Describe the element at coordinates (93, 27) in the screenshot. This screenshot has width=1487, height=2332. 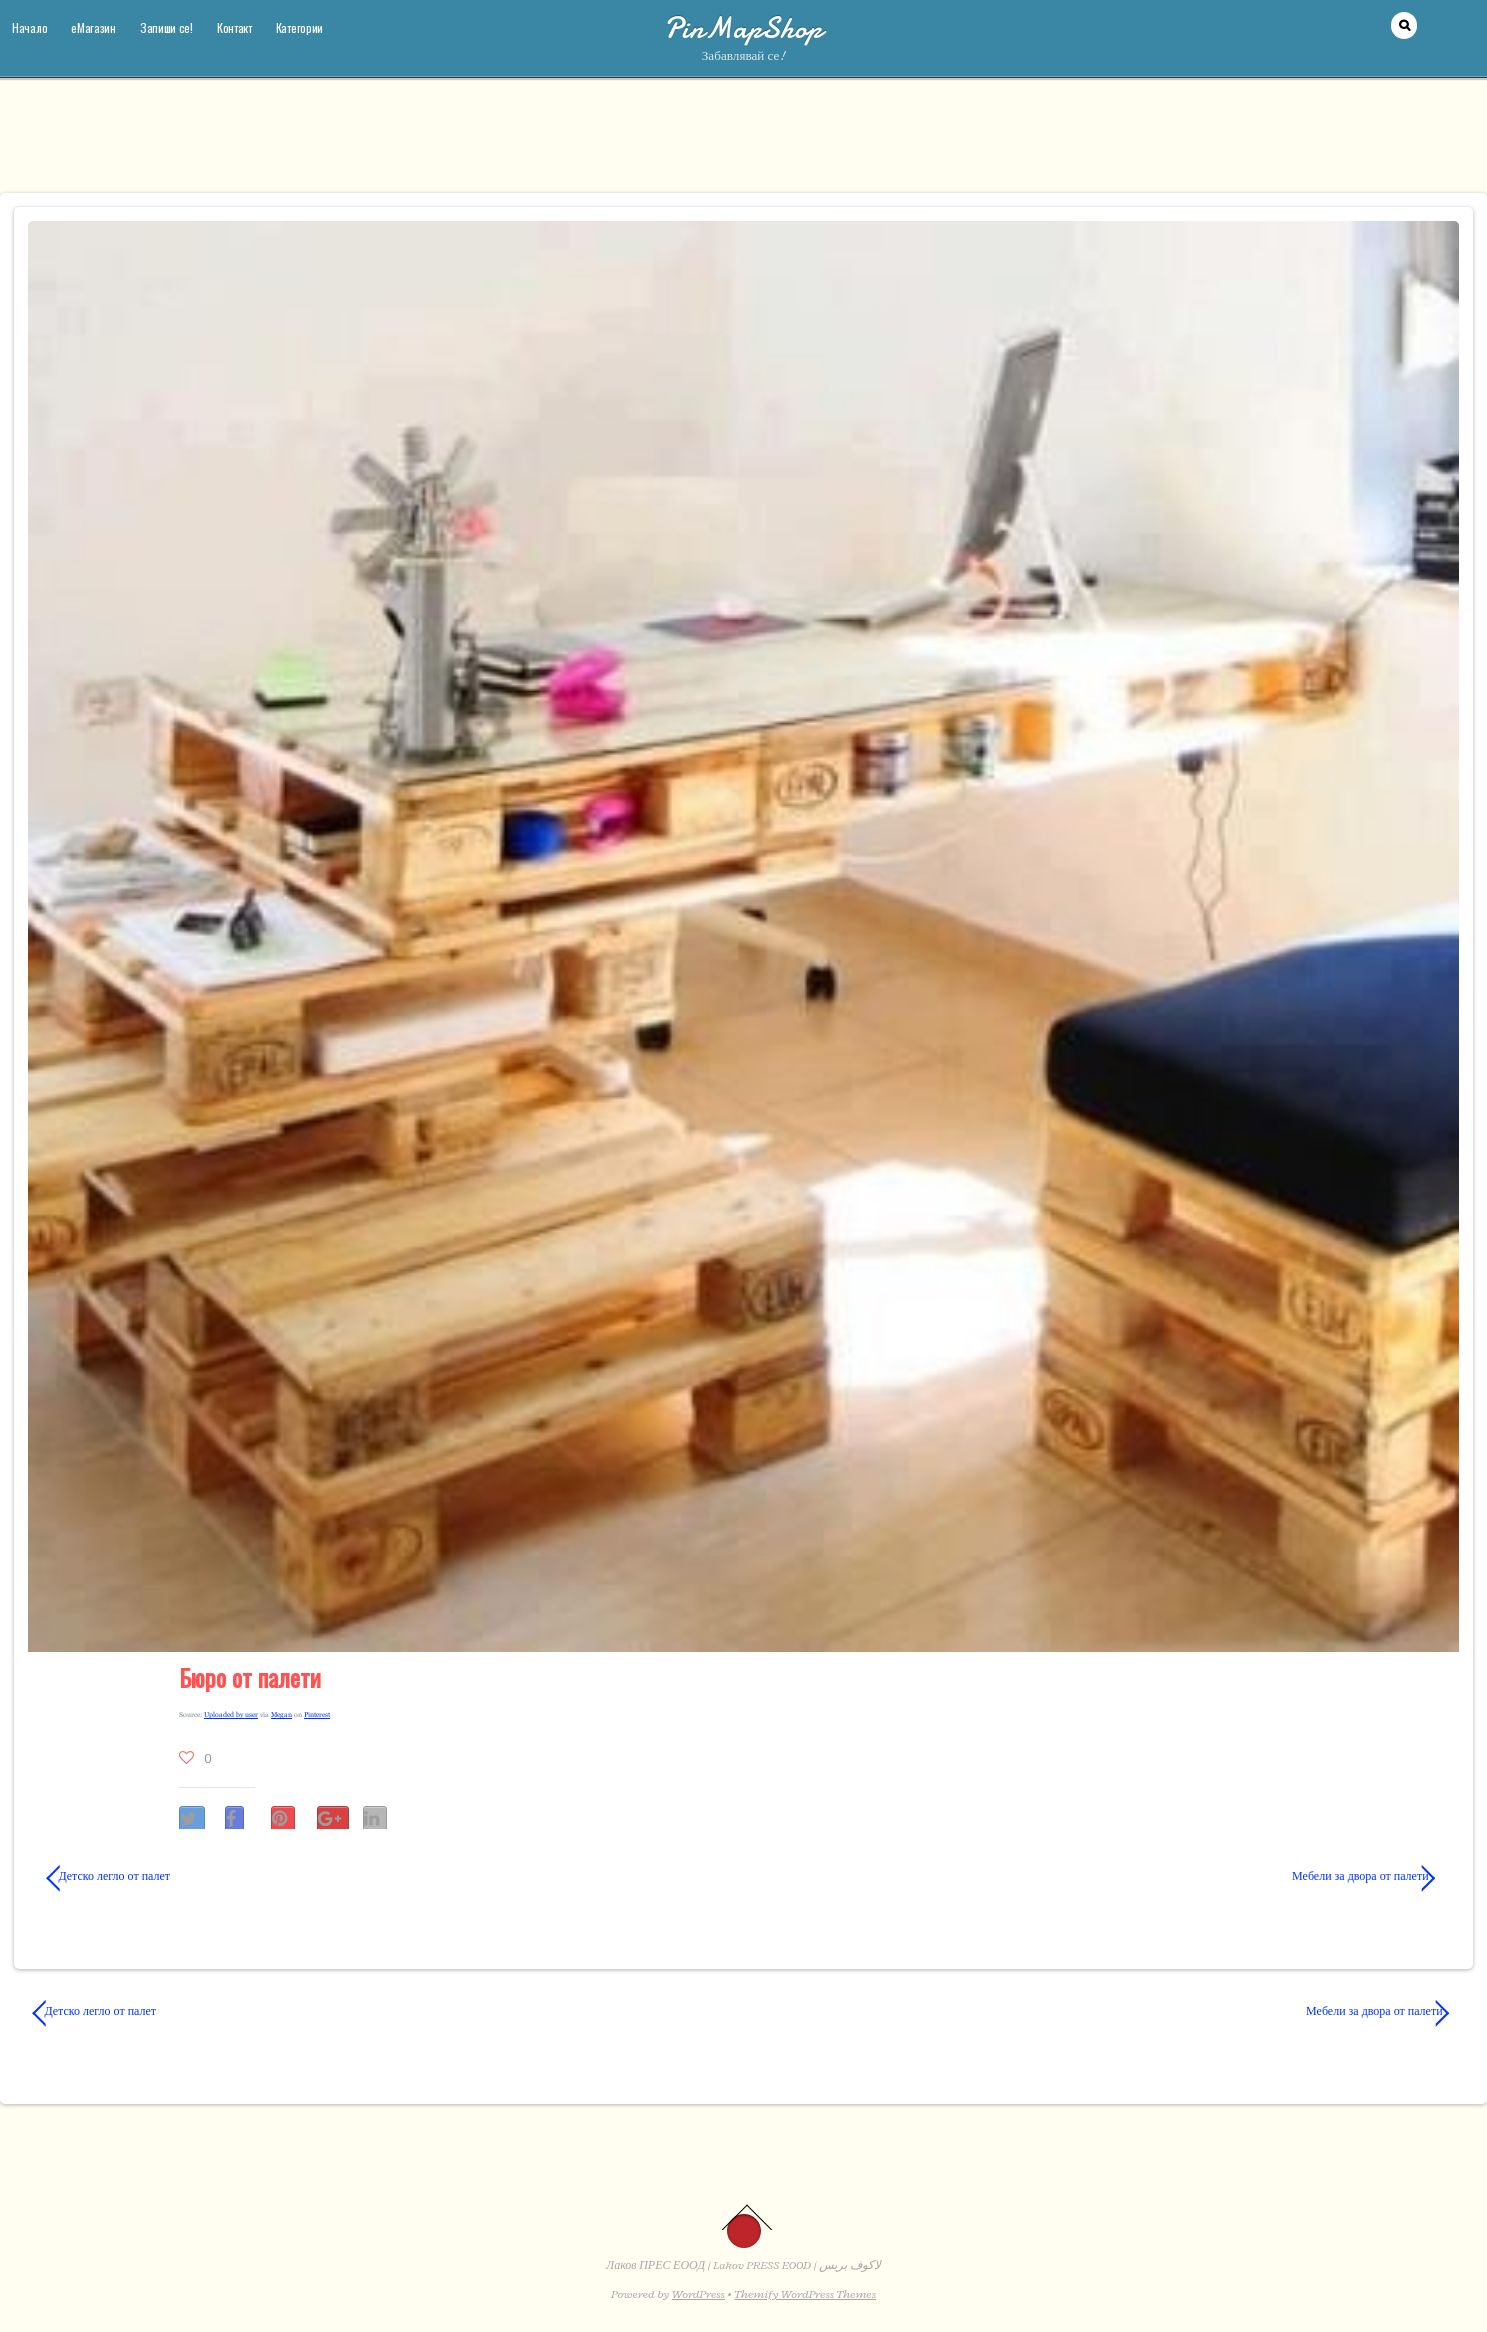
I see `еМагазин` at that location.